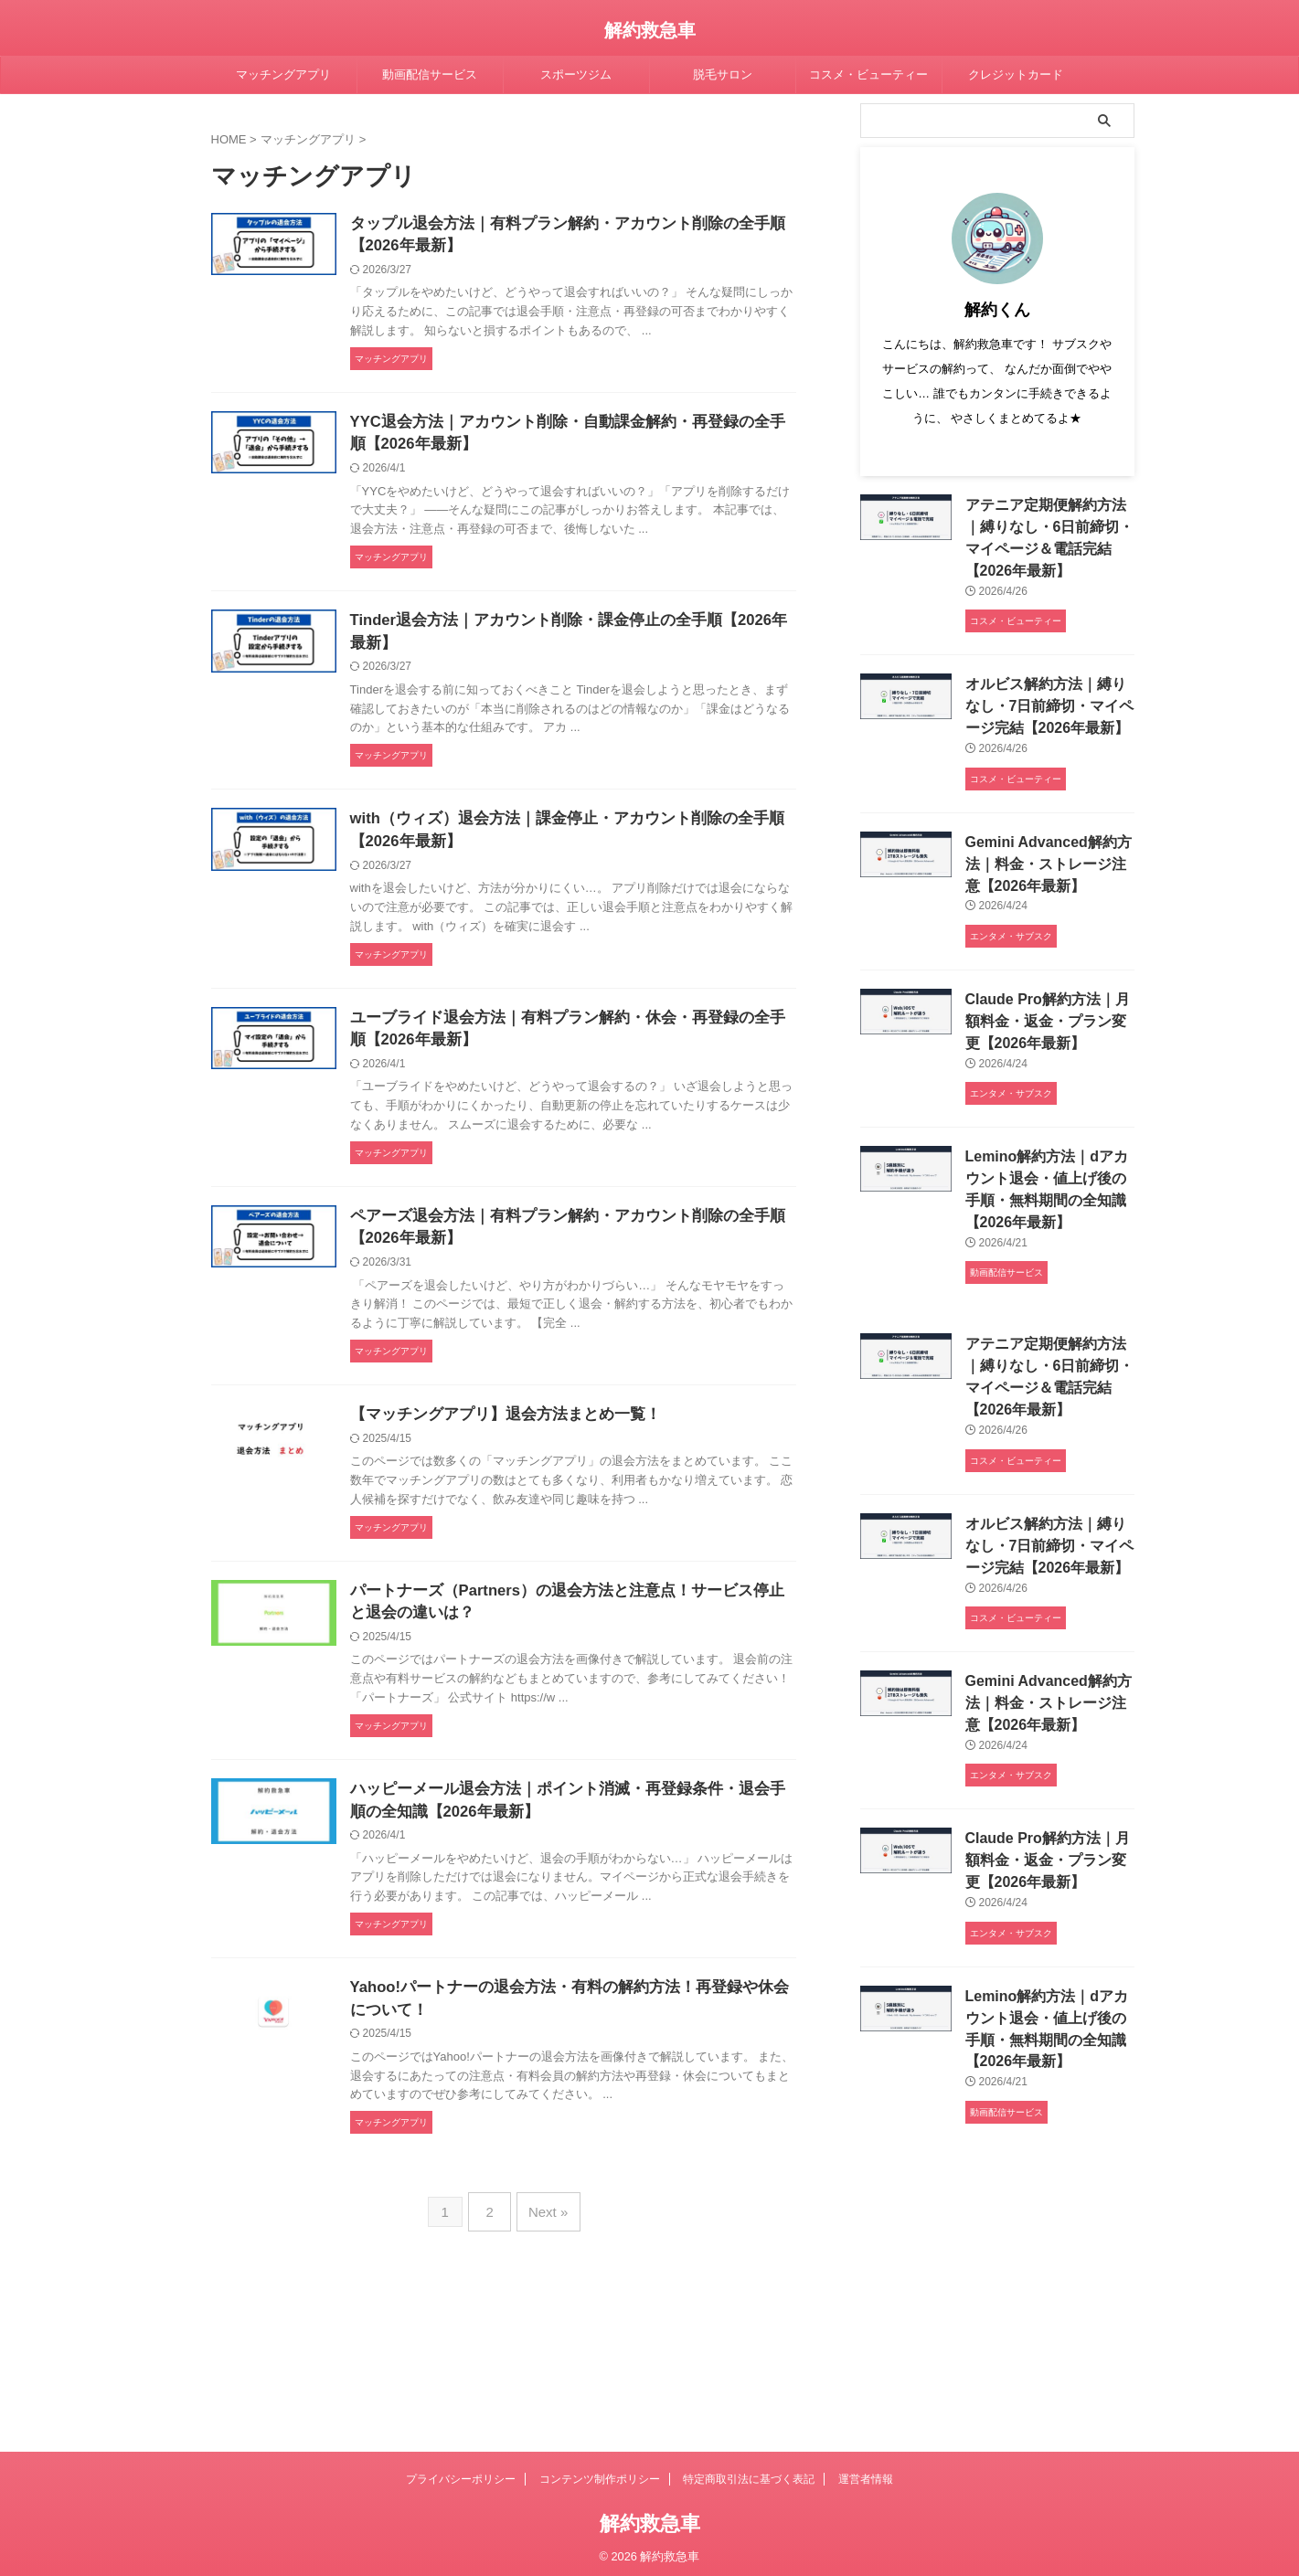 The height and width of the screenshot is (2576, 1299). Describe the element at coordinates (865, 2472) in the screenshot. I see `運営者情報` at that location.